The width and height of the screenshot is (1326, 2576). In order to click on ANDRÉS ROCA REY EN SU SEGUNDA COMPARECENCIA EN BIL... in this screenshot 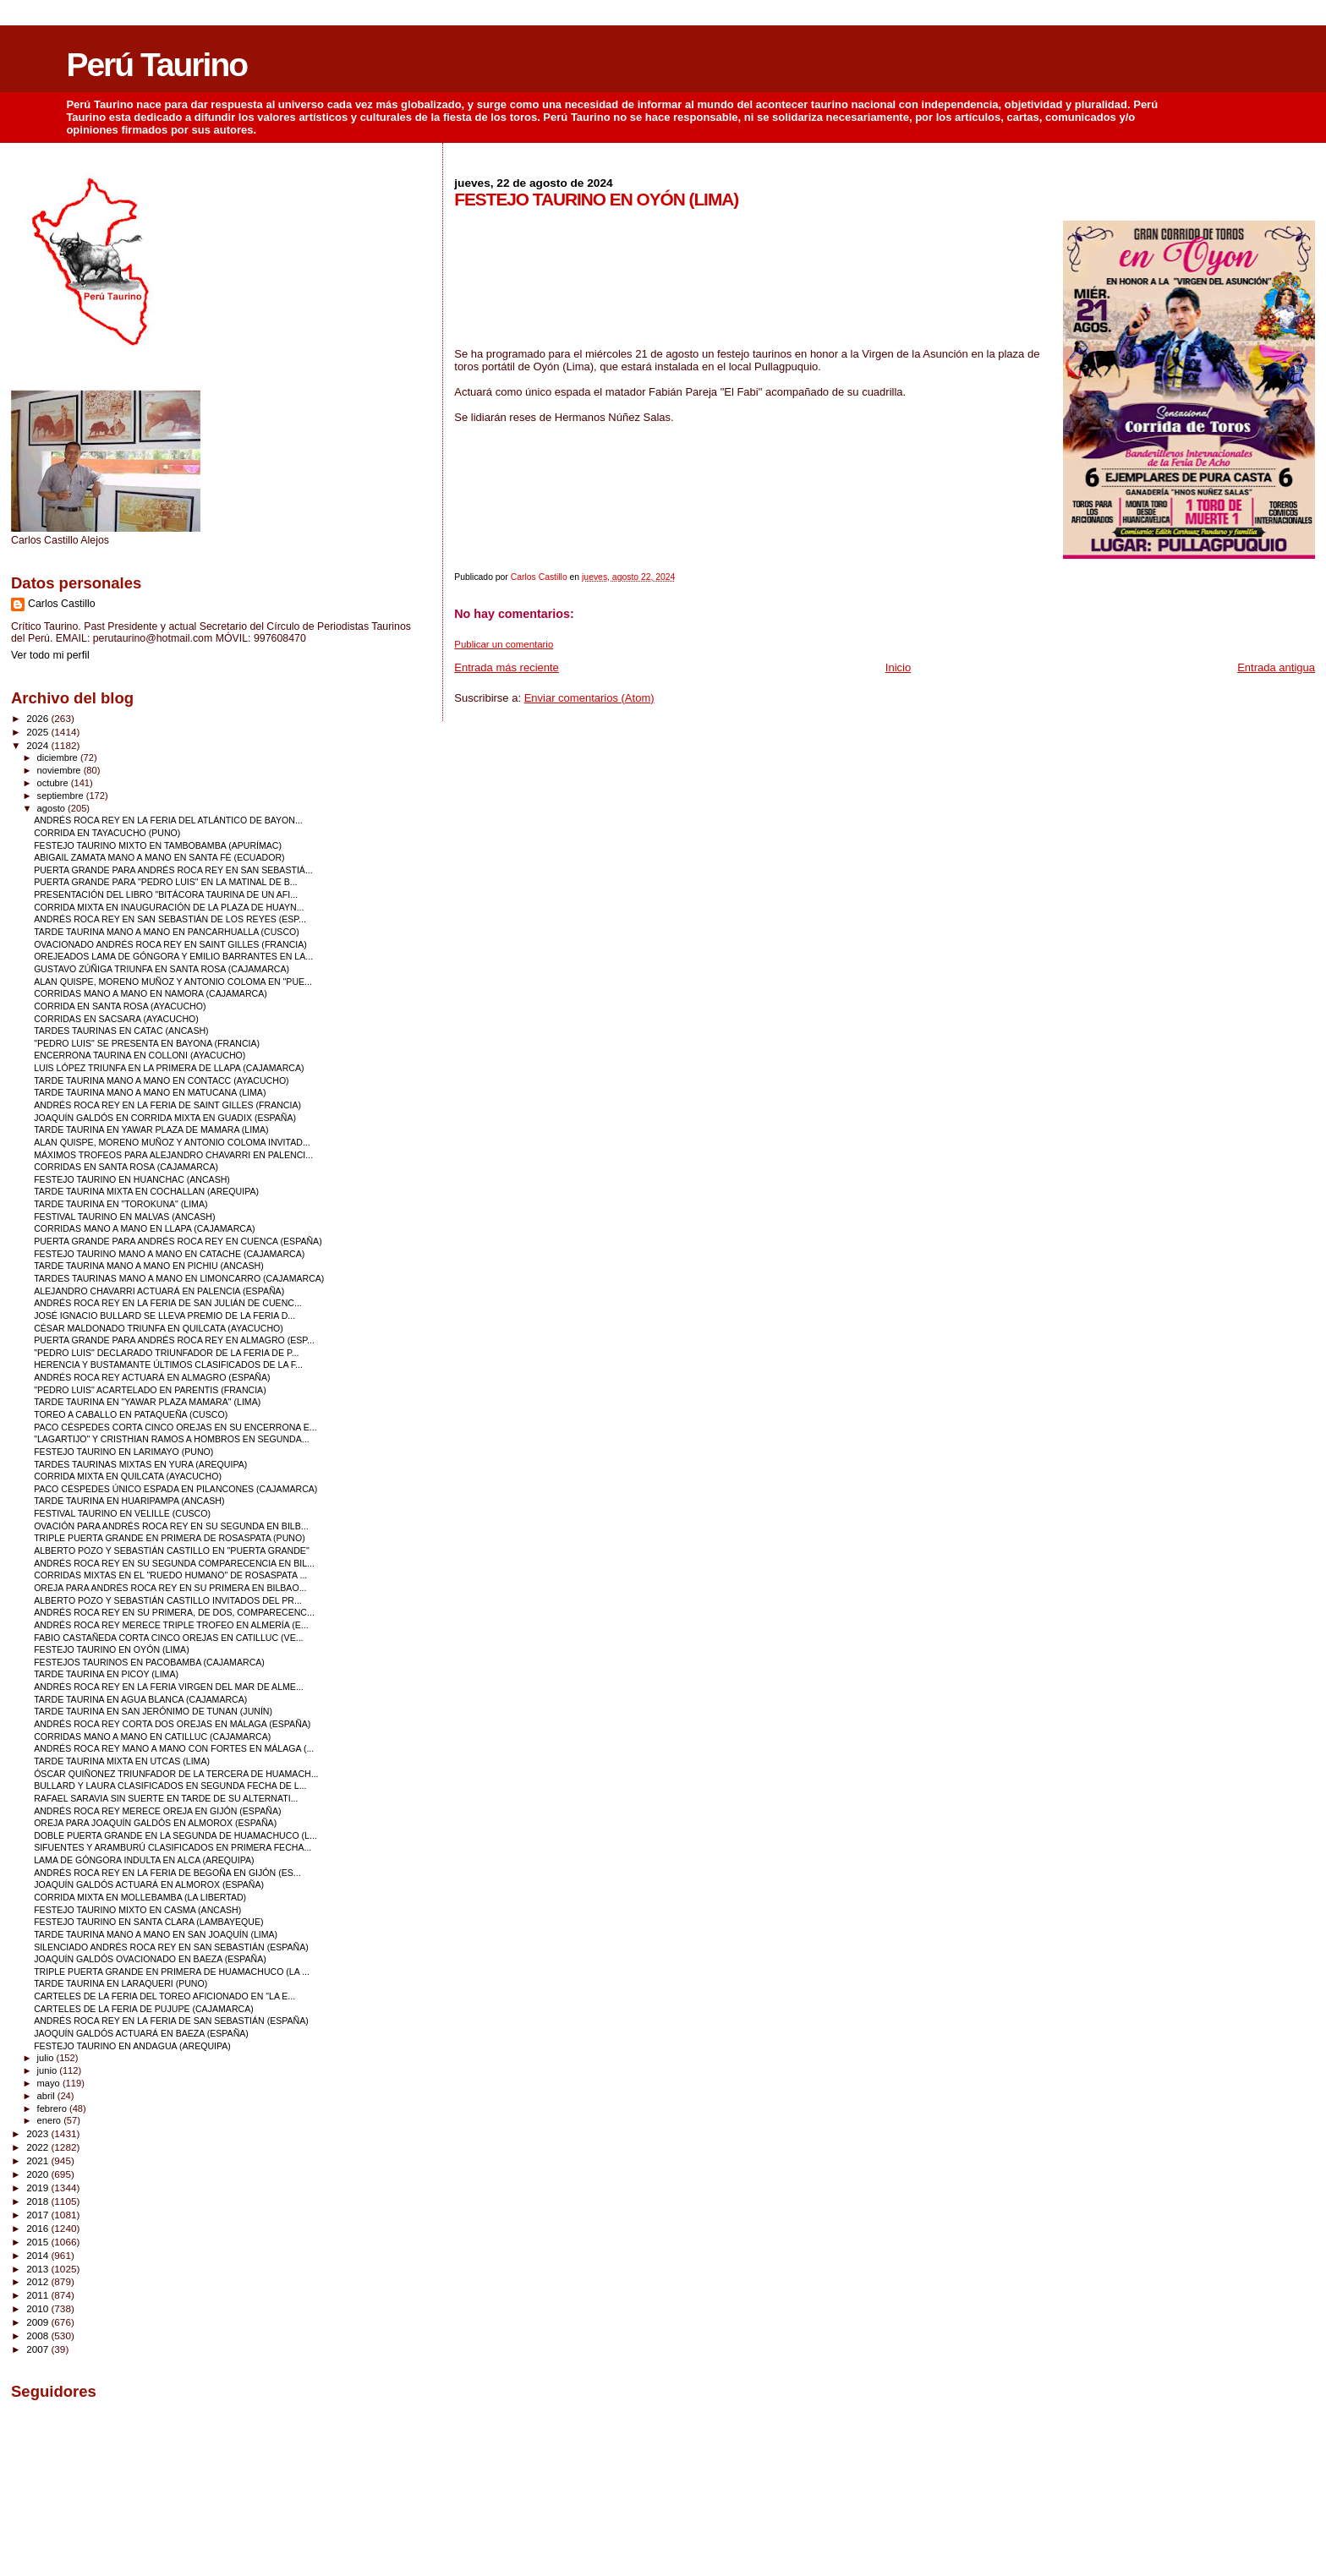, I will do `click(174, 1563)`.